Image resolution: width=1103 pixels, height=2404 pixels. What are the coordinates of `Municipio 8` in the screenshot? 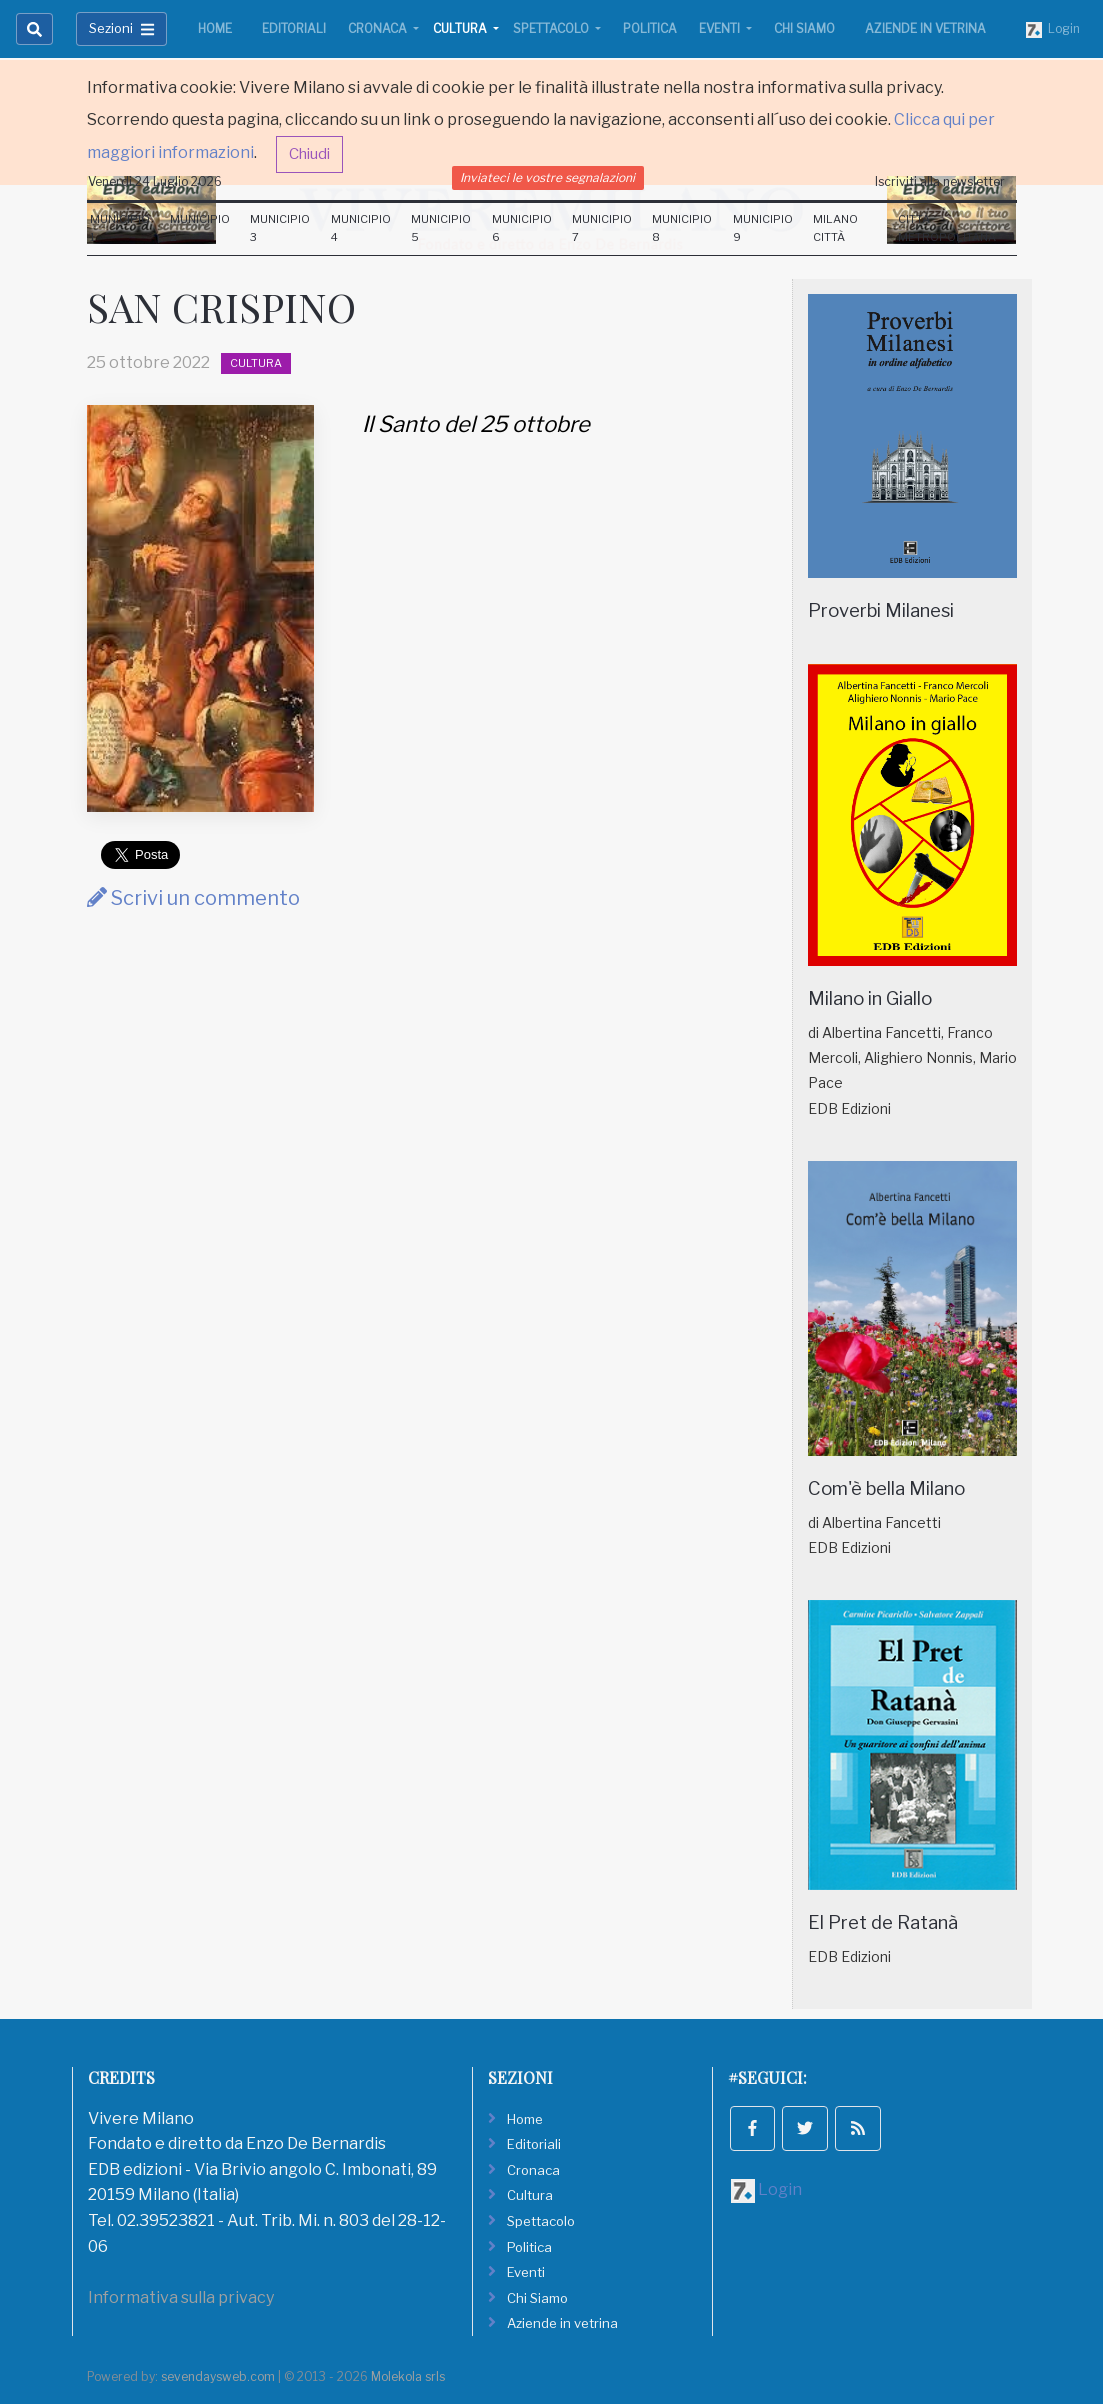 It's located at (682, 228).